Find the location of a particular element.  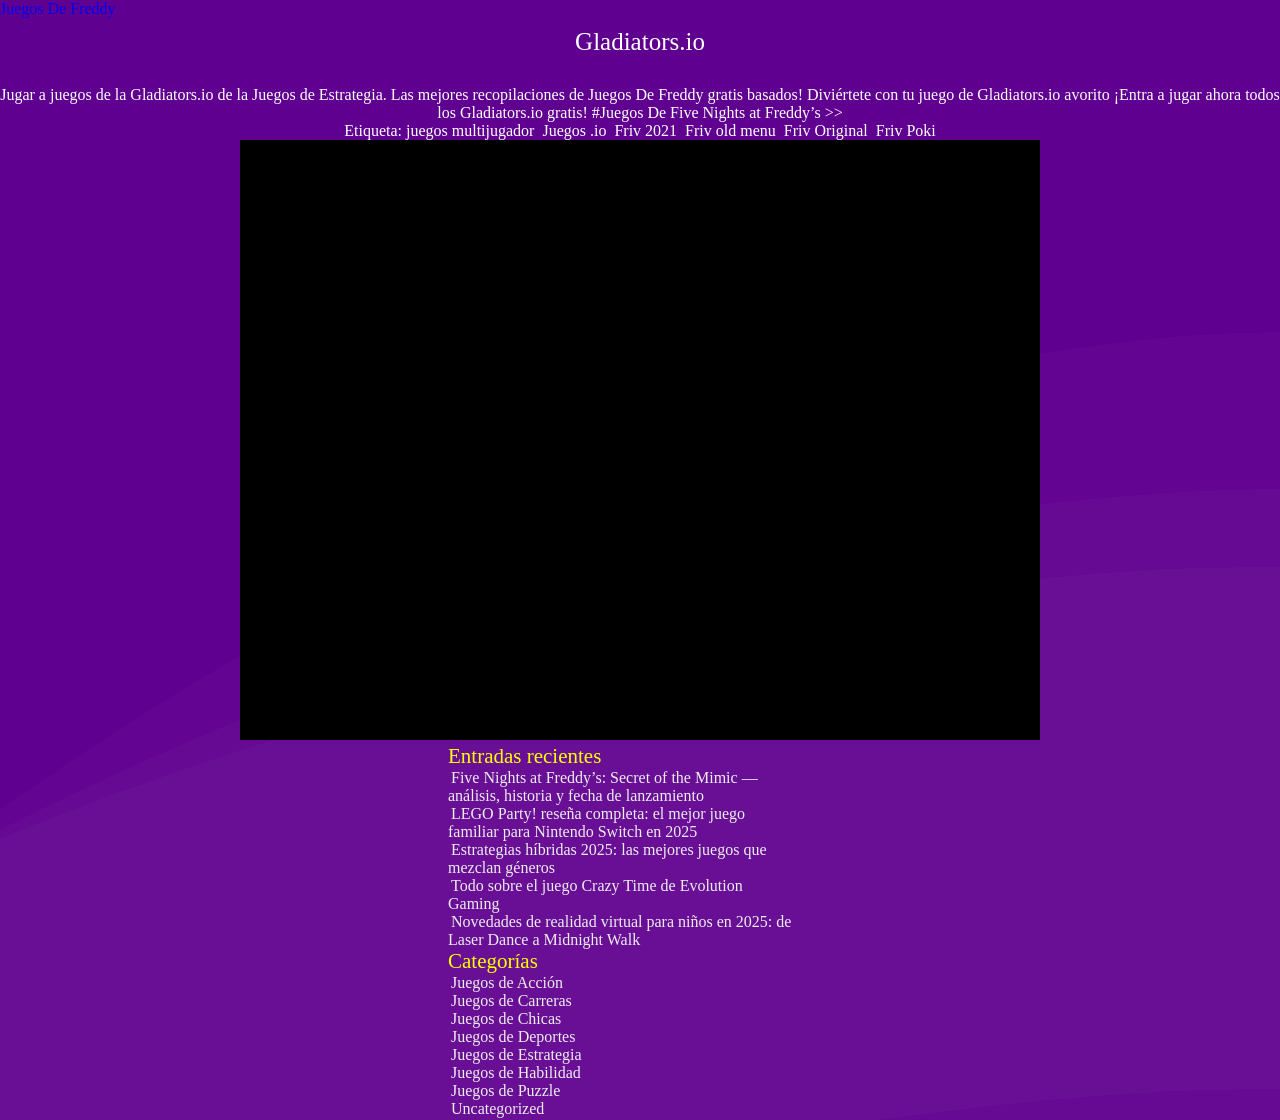

Juegos de Chicas is located at coordinates (506, 1018).